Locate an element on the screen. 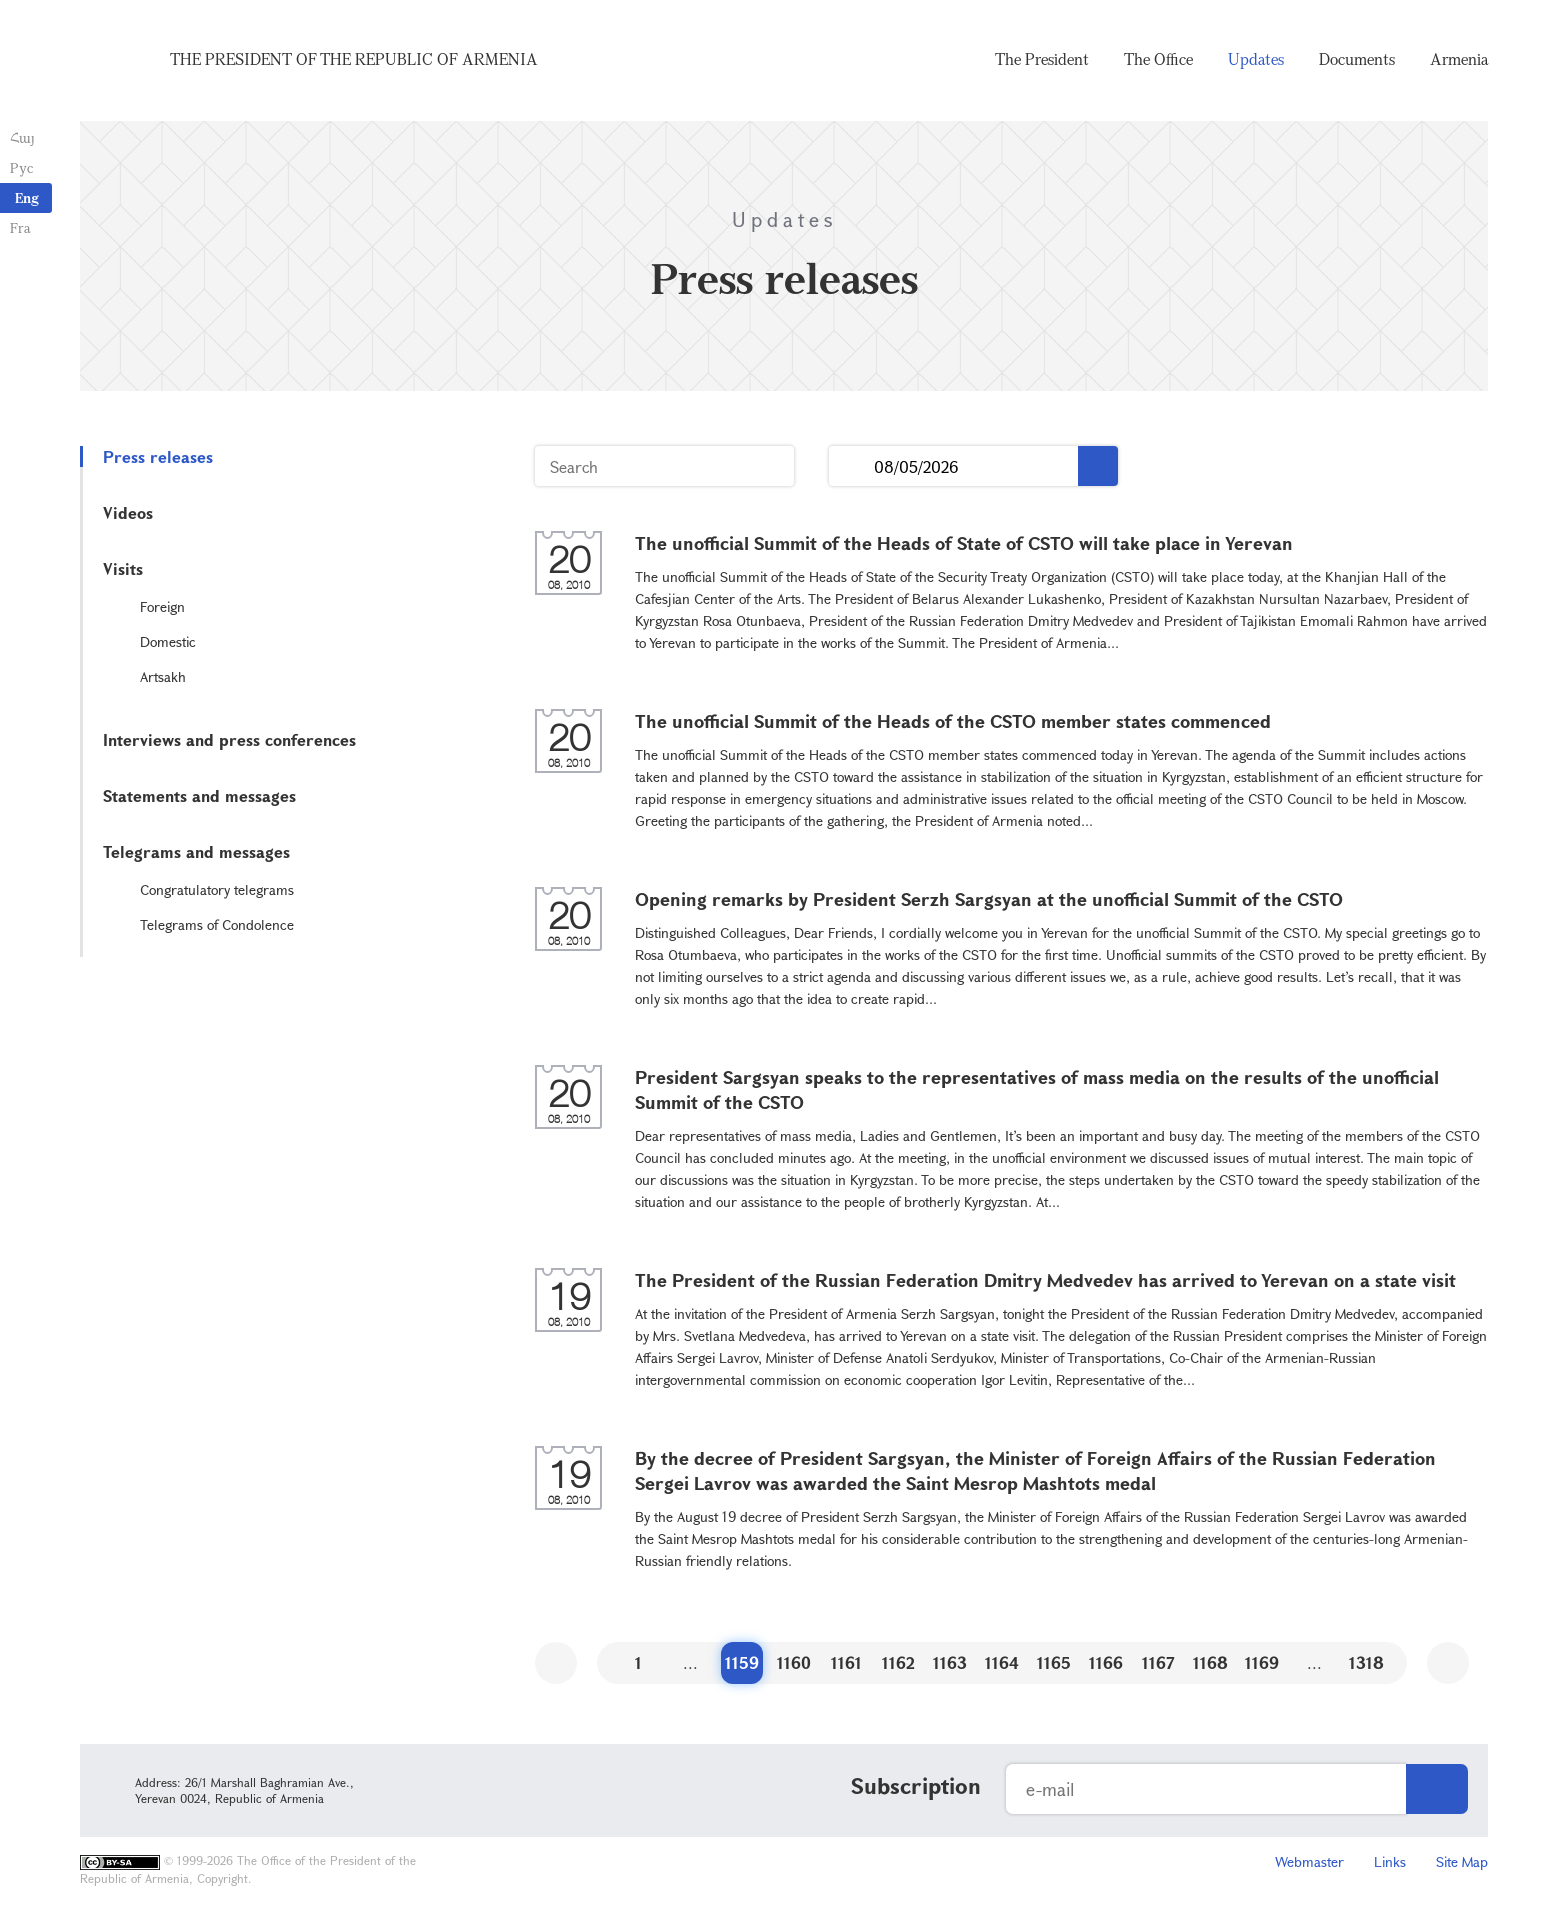 The image size is (1568, 1926). Telegrams and messages is located at coordinates (196, 851).